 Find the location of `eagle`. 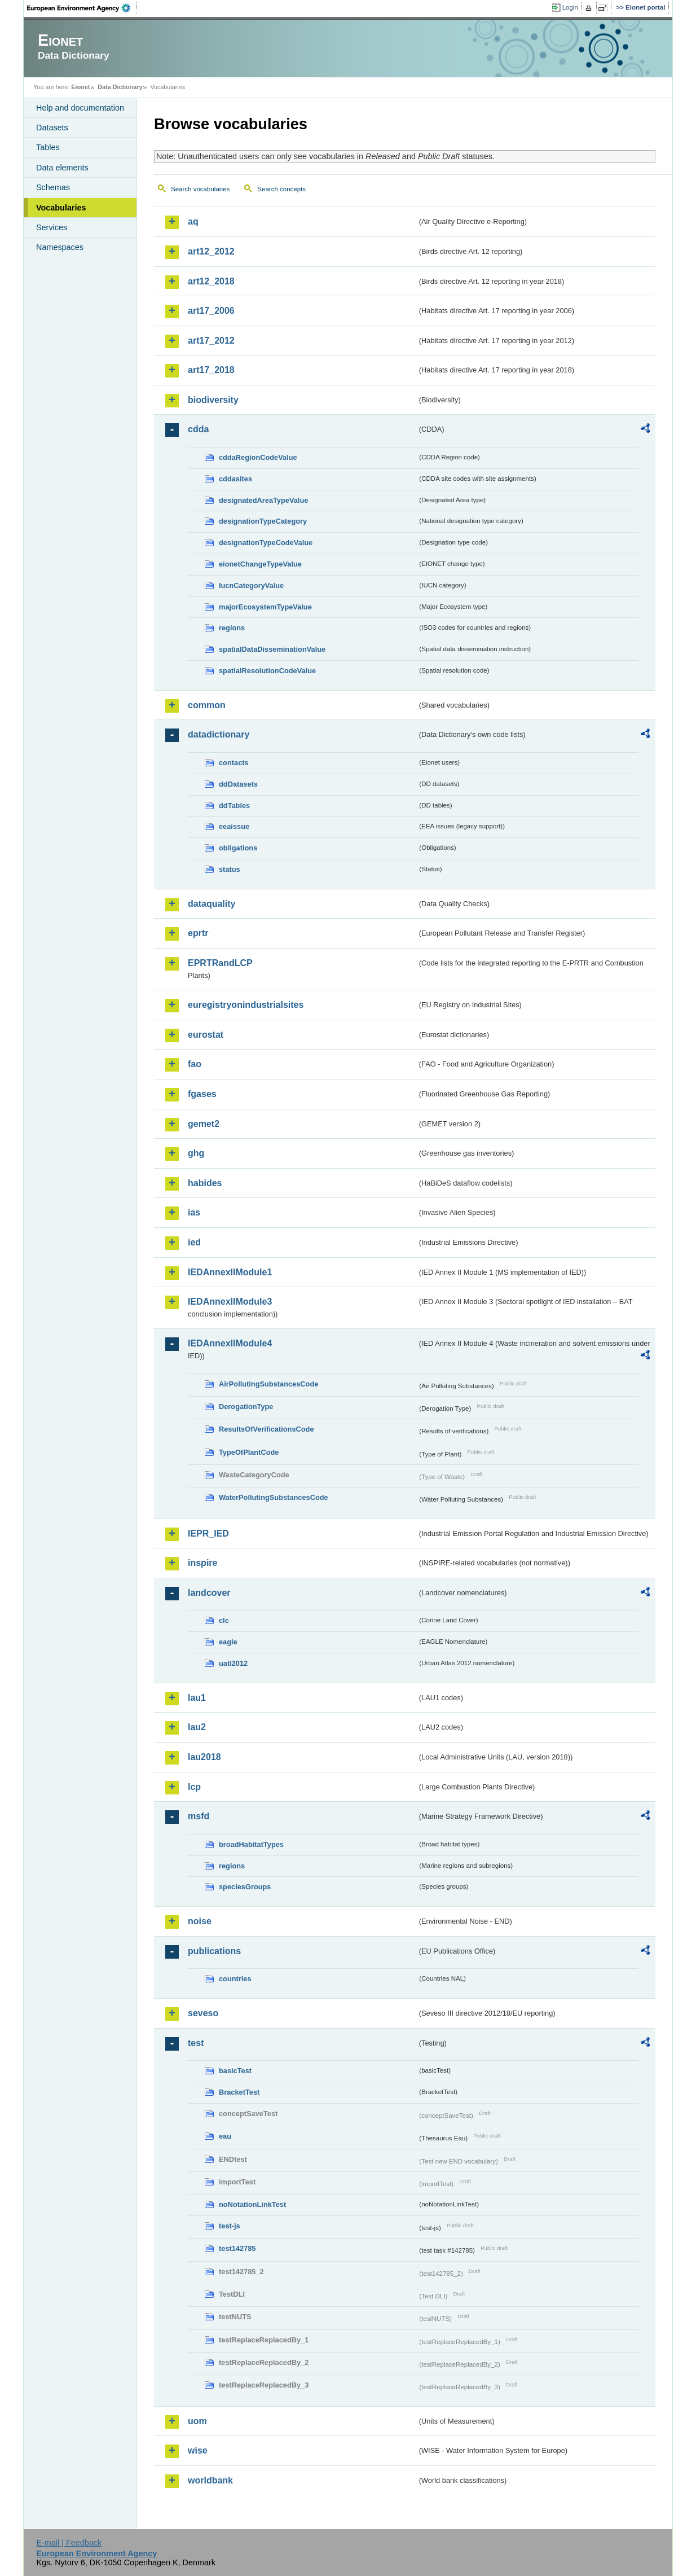

eagle is located at coordinates (228, 1642).